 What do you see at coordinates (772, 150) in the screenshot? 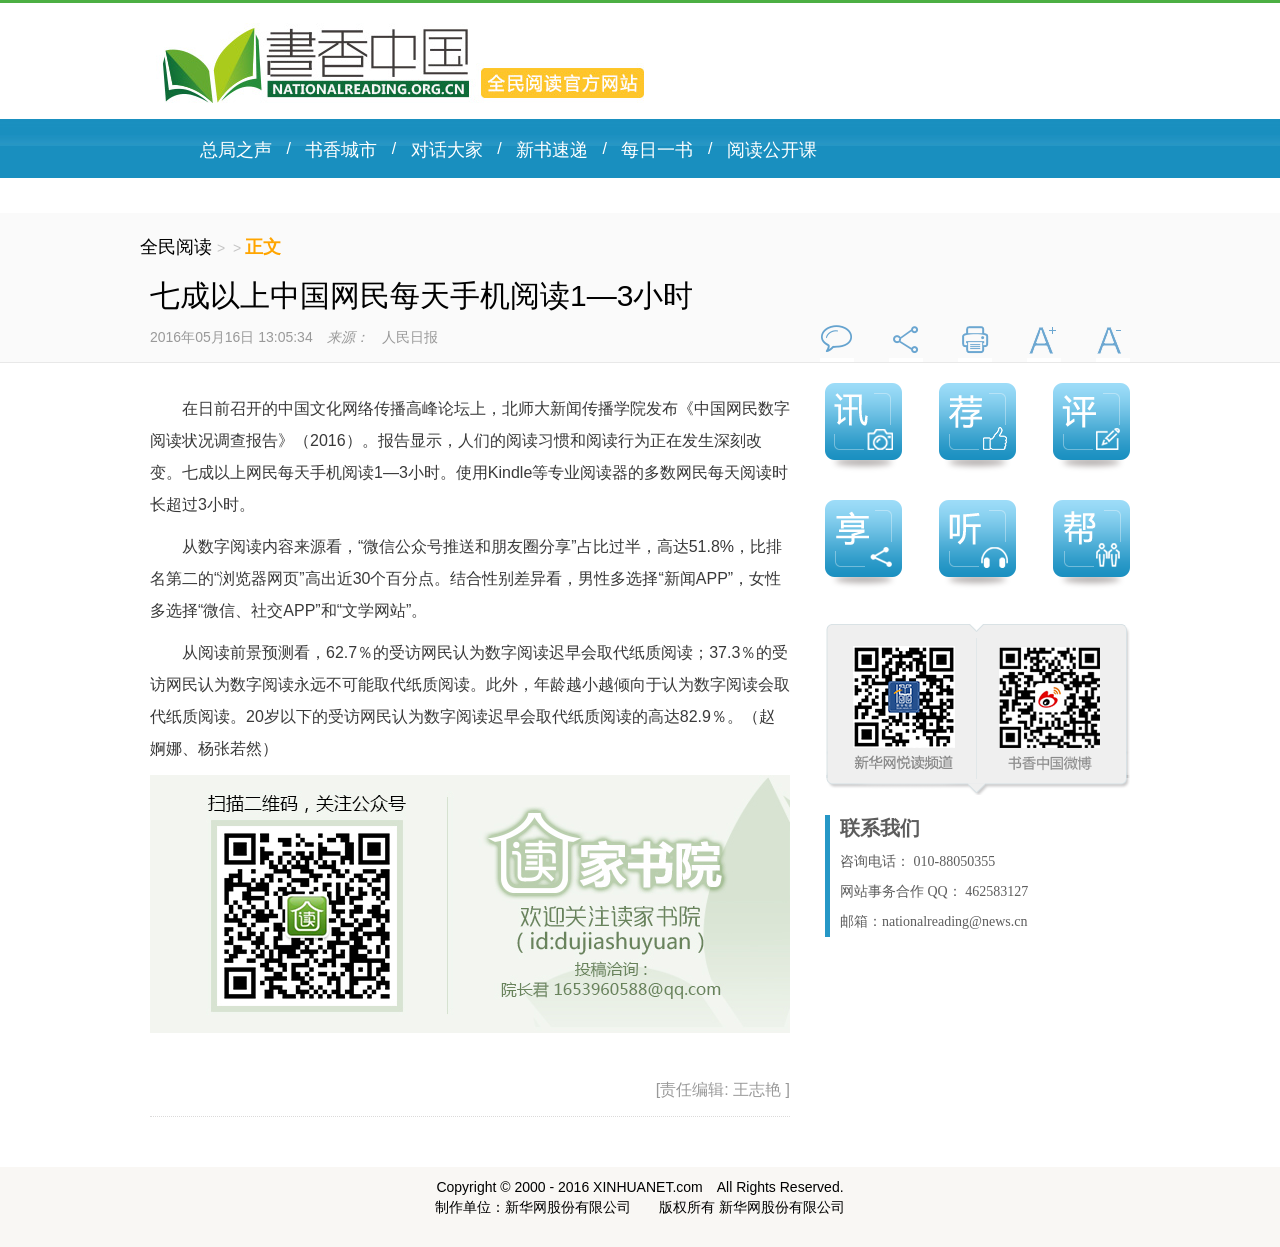
I see `阅读公开课` at bounding box center [772, 150].